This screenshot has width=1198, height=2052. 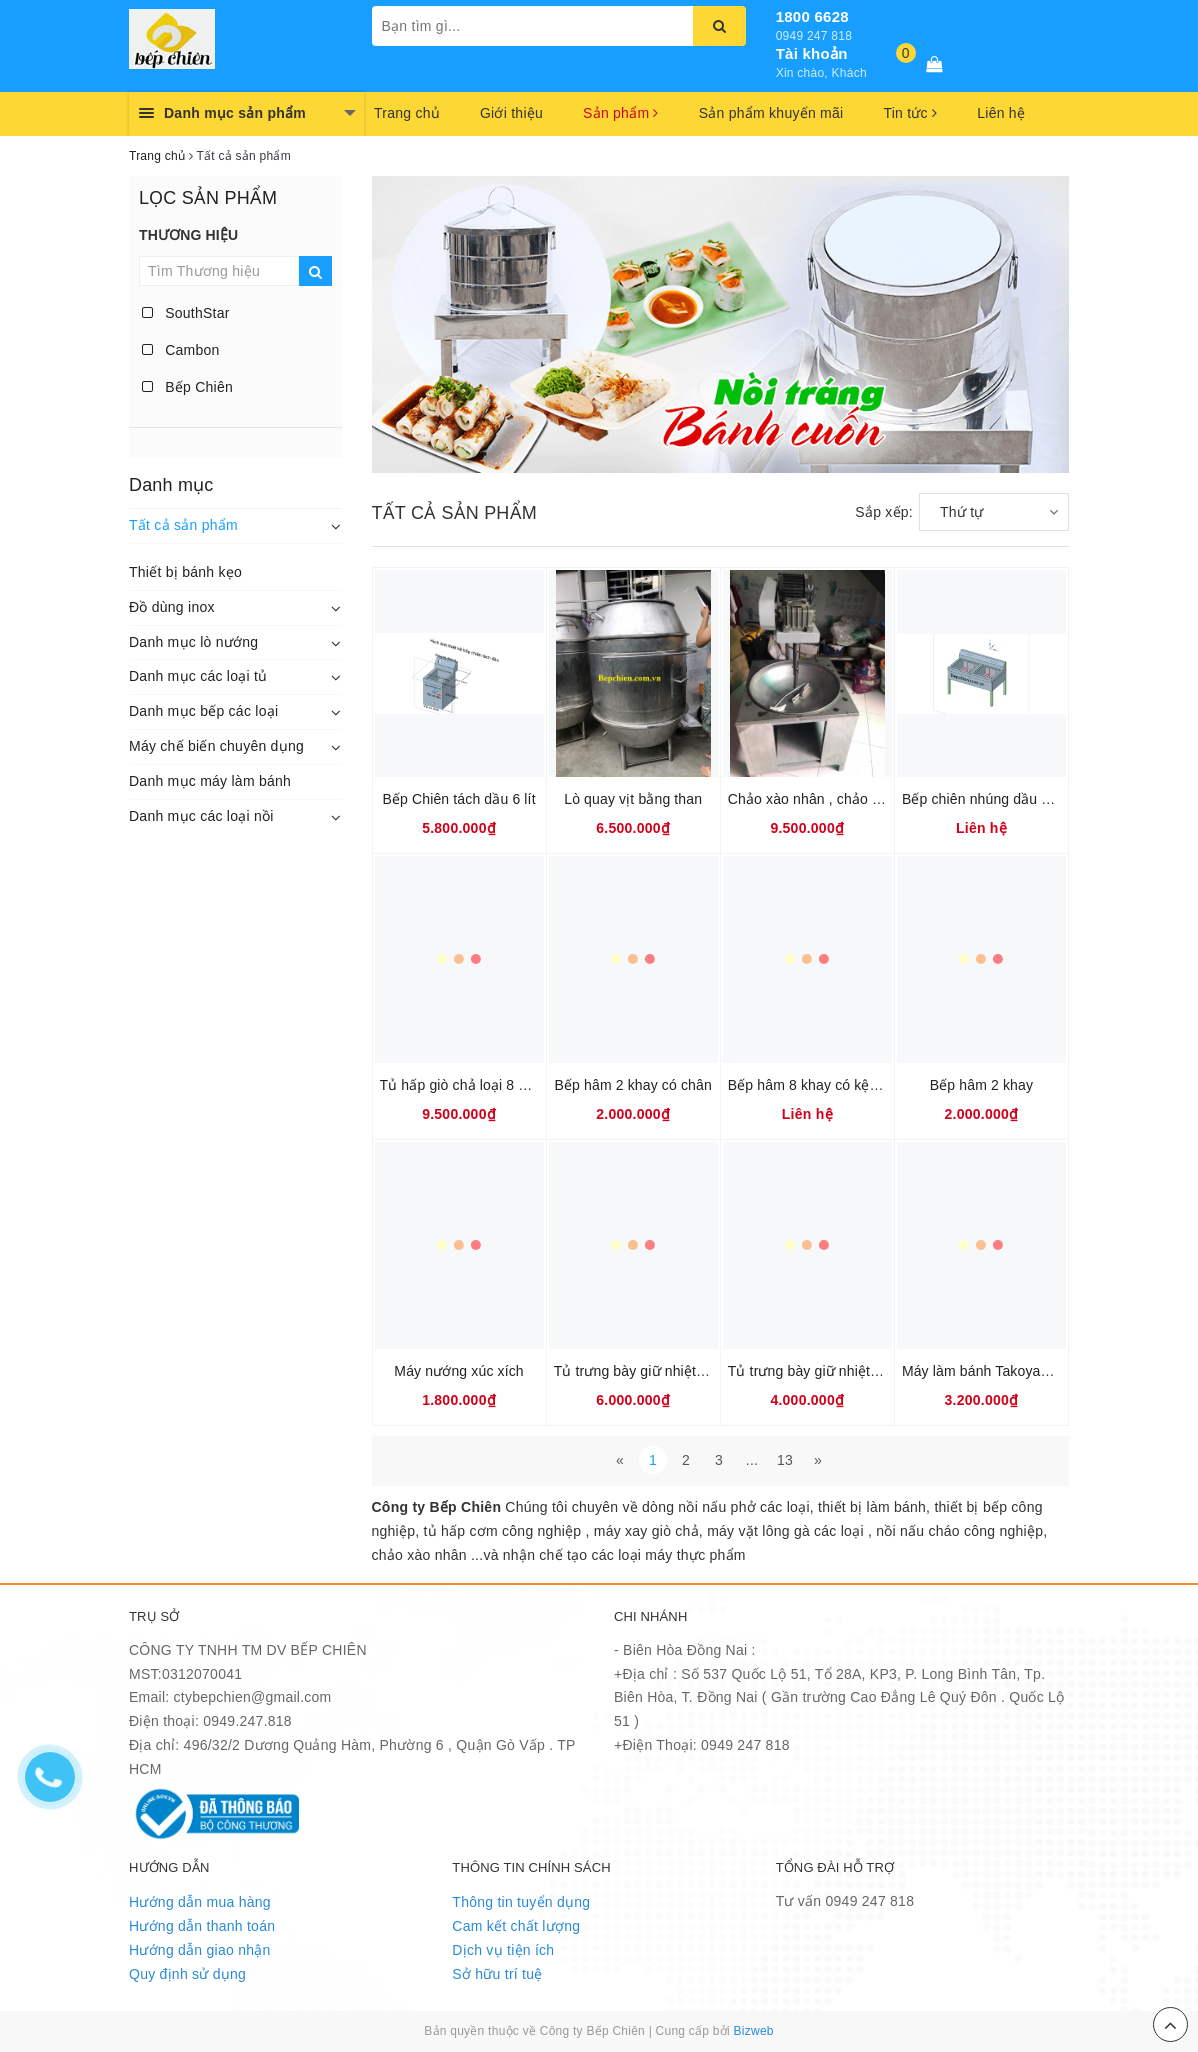 I want to click on SouthStar, so click(x=186, y=313).